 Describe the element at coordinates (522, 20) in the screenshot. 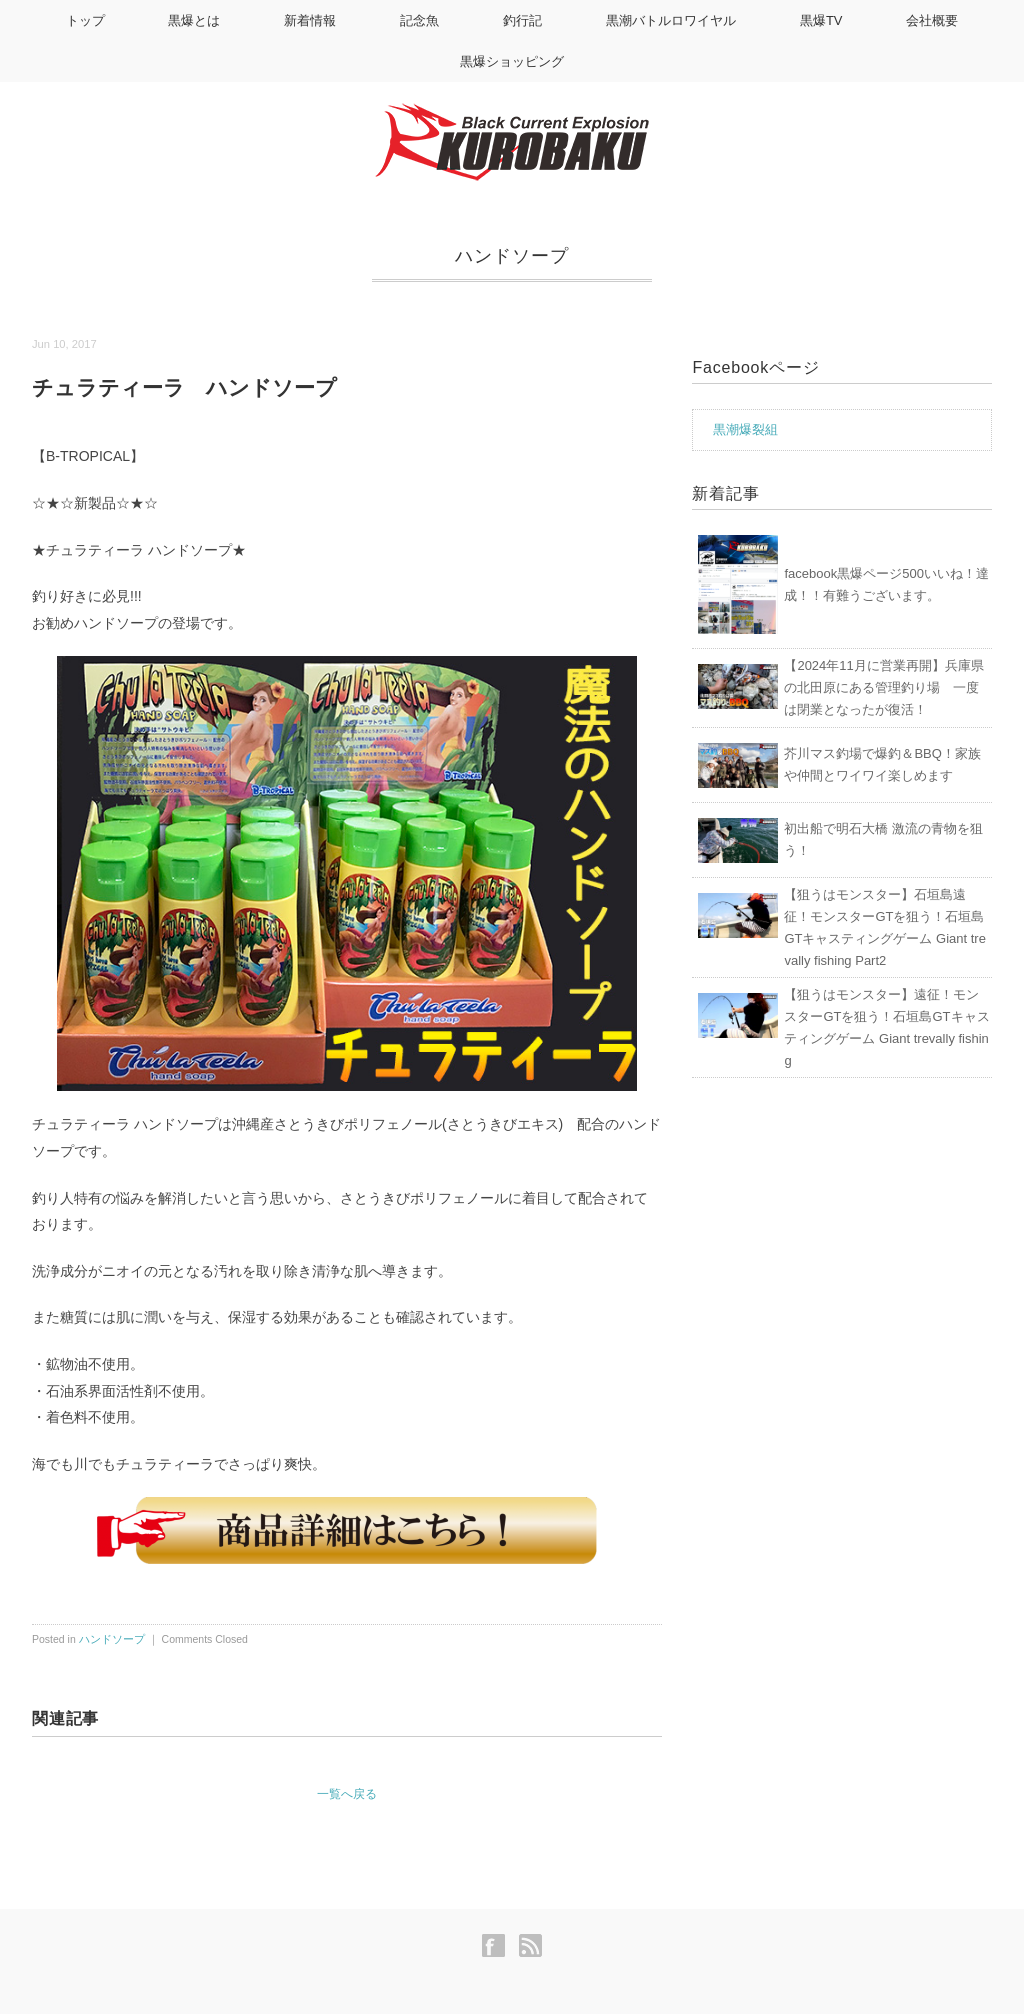

I see `釣行記` at that location.